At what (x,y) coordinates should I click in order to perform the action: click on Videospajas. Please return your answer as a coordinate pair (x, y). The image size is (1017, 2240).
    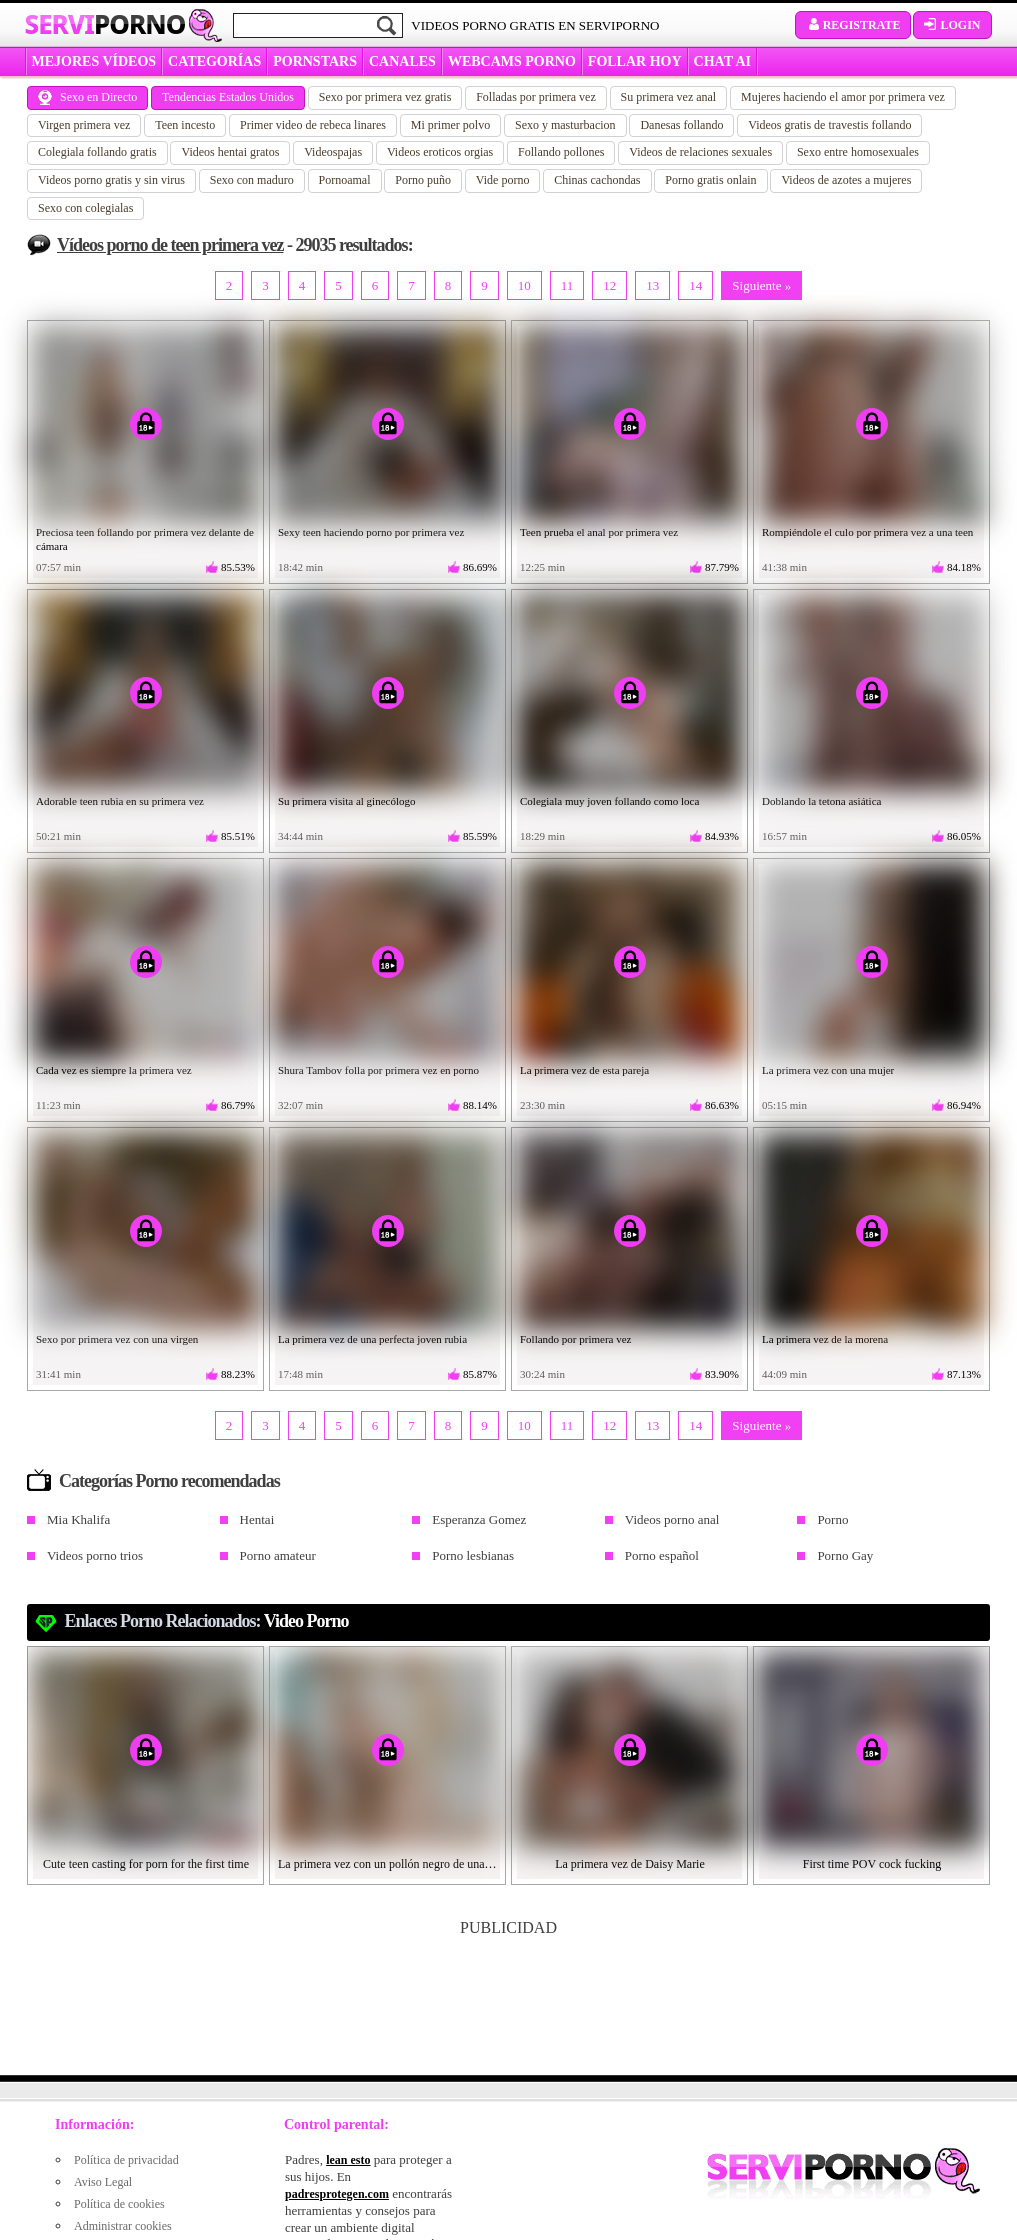
    Looking at the image, I should click on (333, 152).